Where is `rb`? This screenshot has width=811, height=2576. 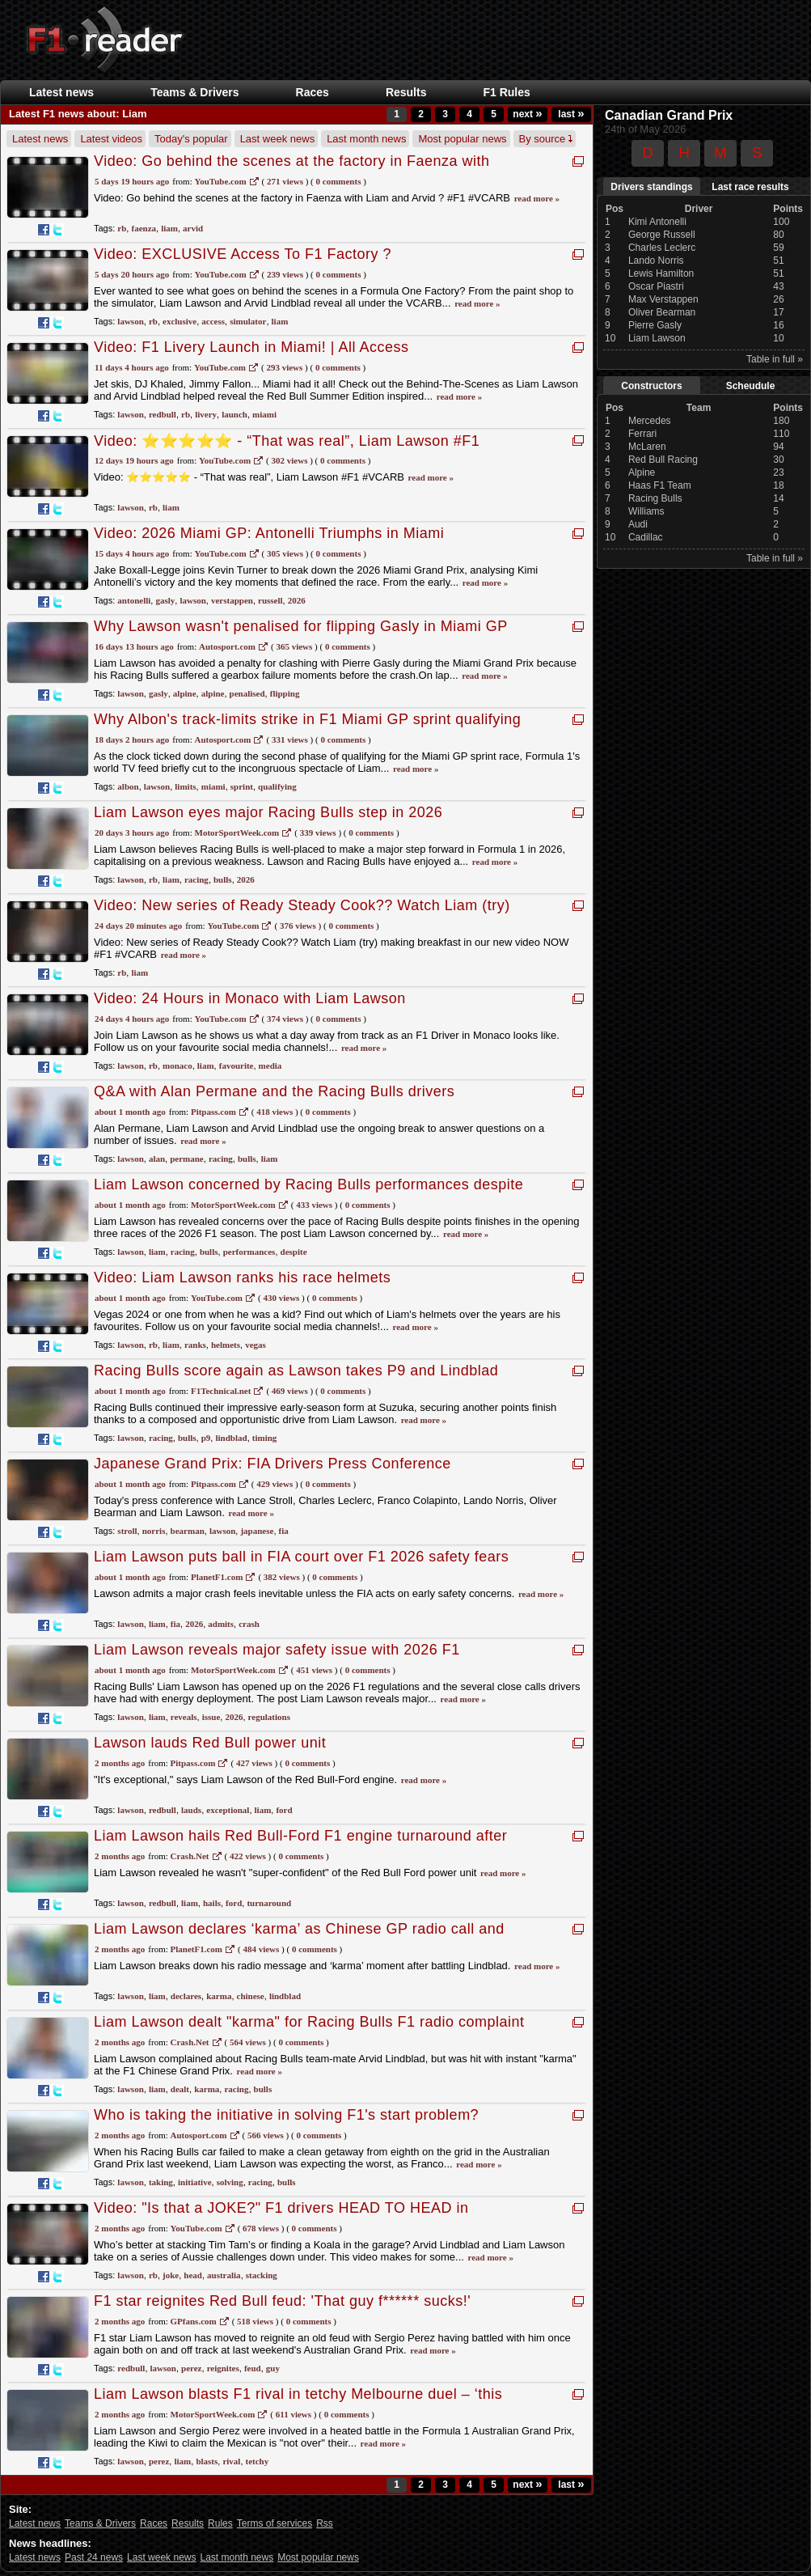 rb is located at coordinates (121, 228).